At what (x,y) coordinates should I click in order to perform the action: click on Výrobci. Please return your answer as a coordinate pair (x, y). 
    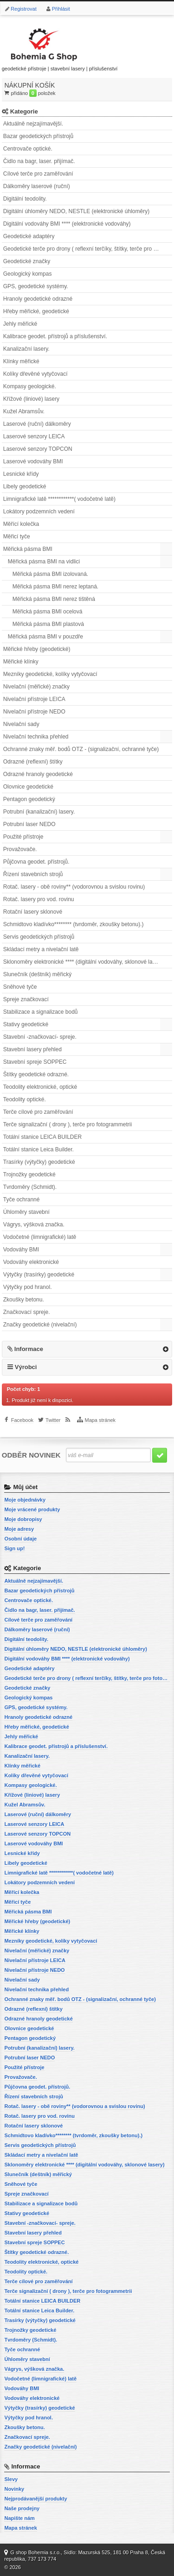
    Looking at the image, I should click on (26, 1367).